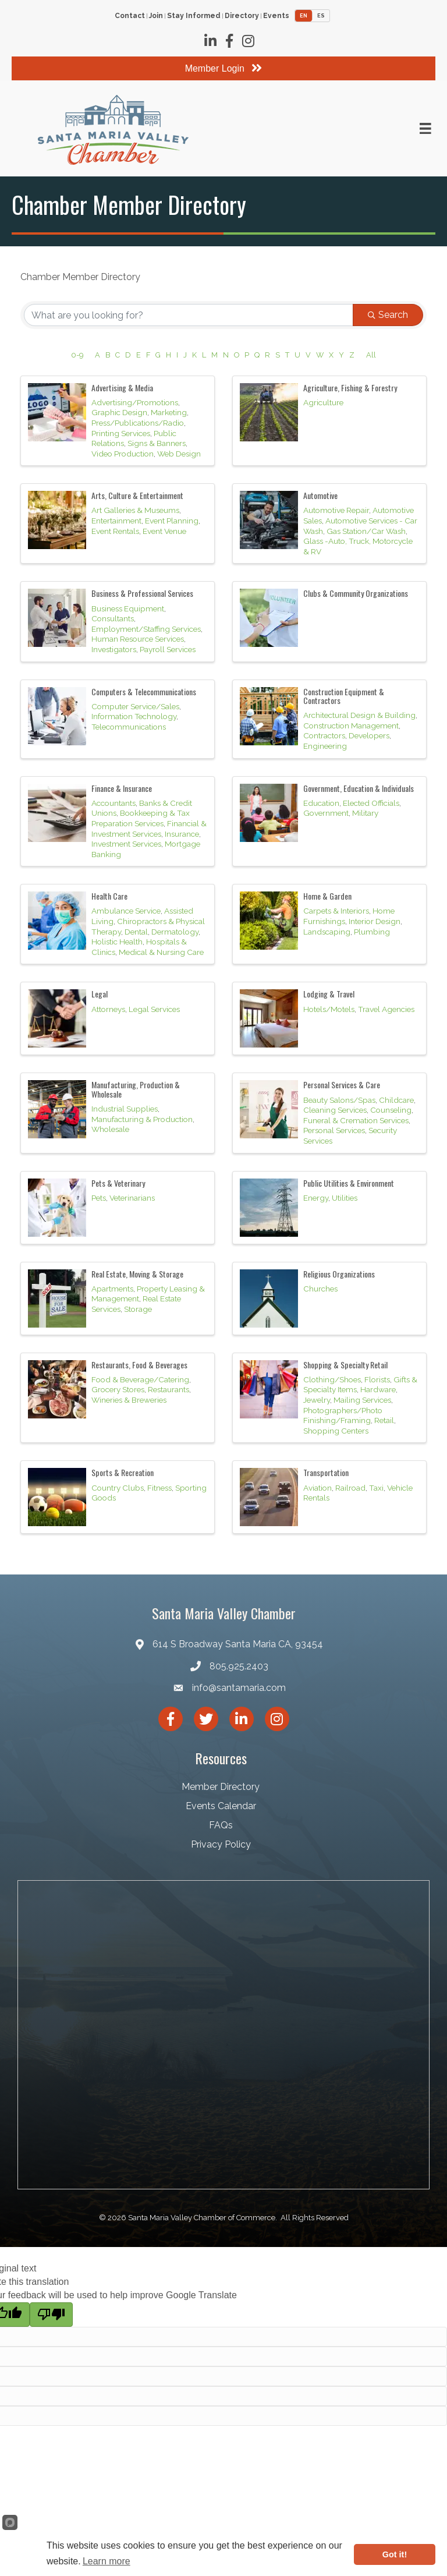 Image resolution: width=447 pixels, height=2576 pixels. What do you see at coordinates (122, 453) in the screenshot?
I see `Video Production` at bounding box center [122, 453].